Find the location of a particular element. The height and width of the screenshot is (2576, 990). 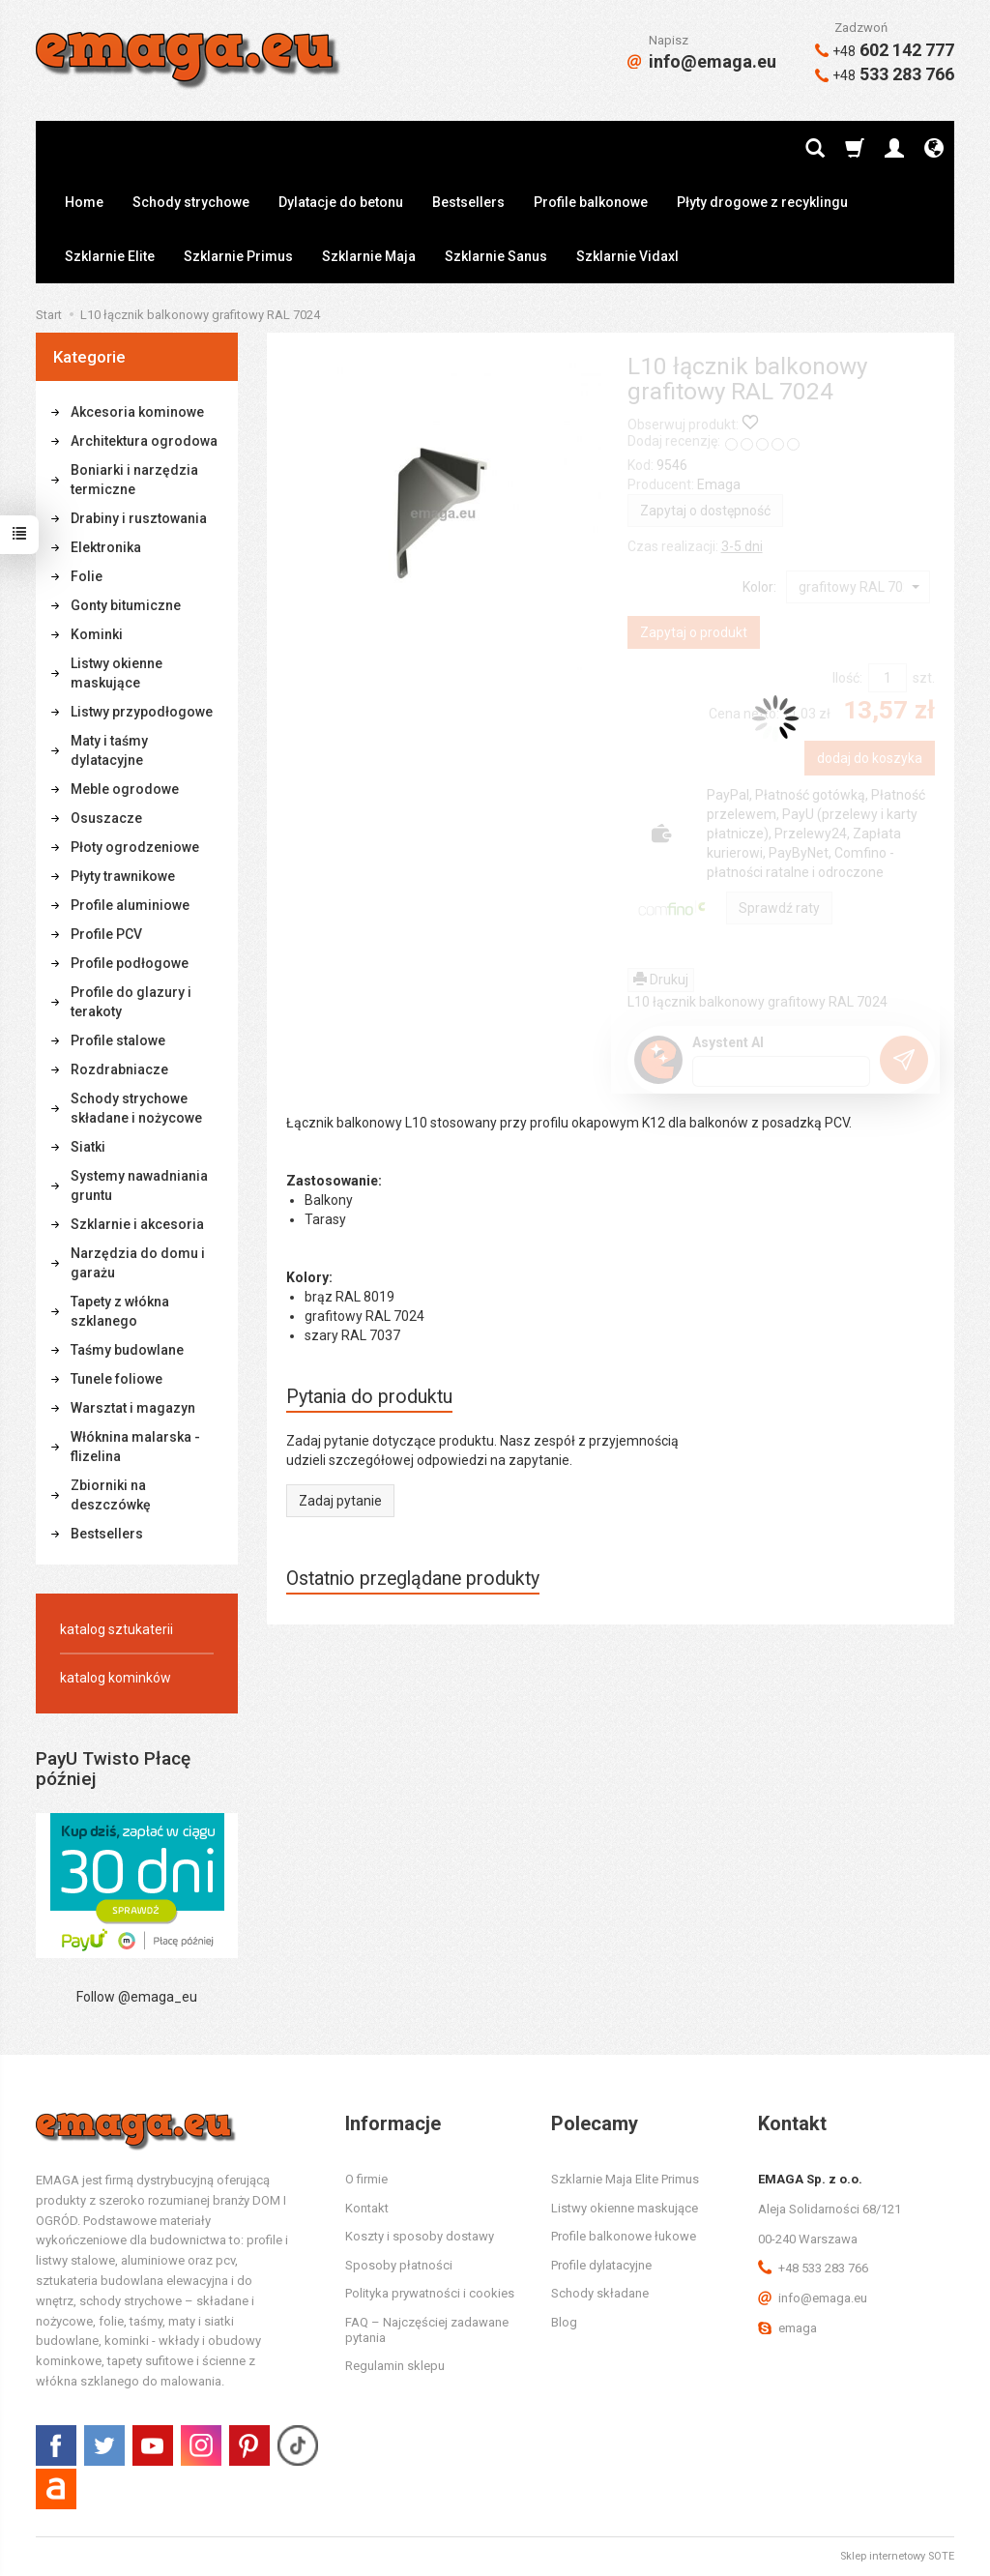

Elektronika is located at coordinates (106, 547).